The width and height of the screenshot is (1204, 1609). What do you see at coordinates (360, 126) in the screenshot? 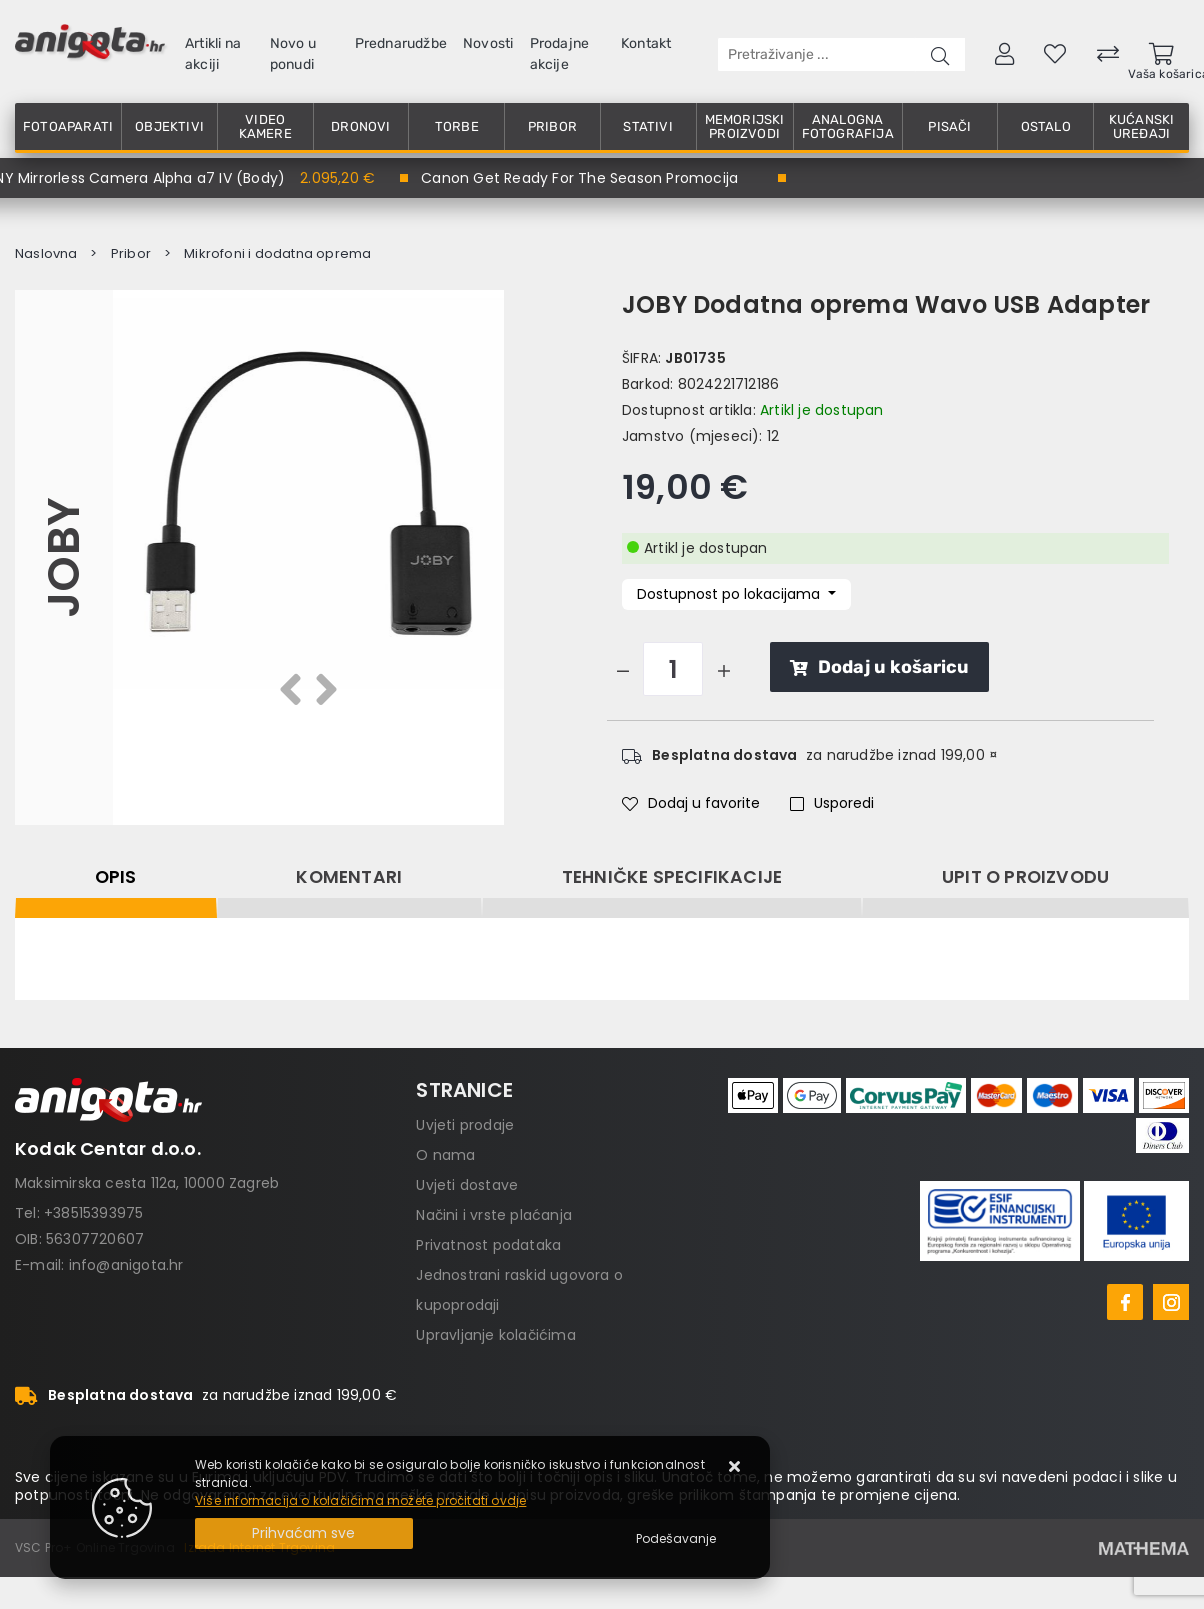
I see `Dronovi` at bounding box center [360, 126].